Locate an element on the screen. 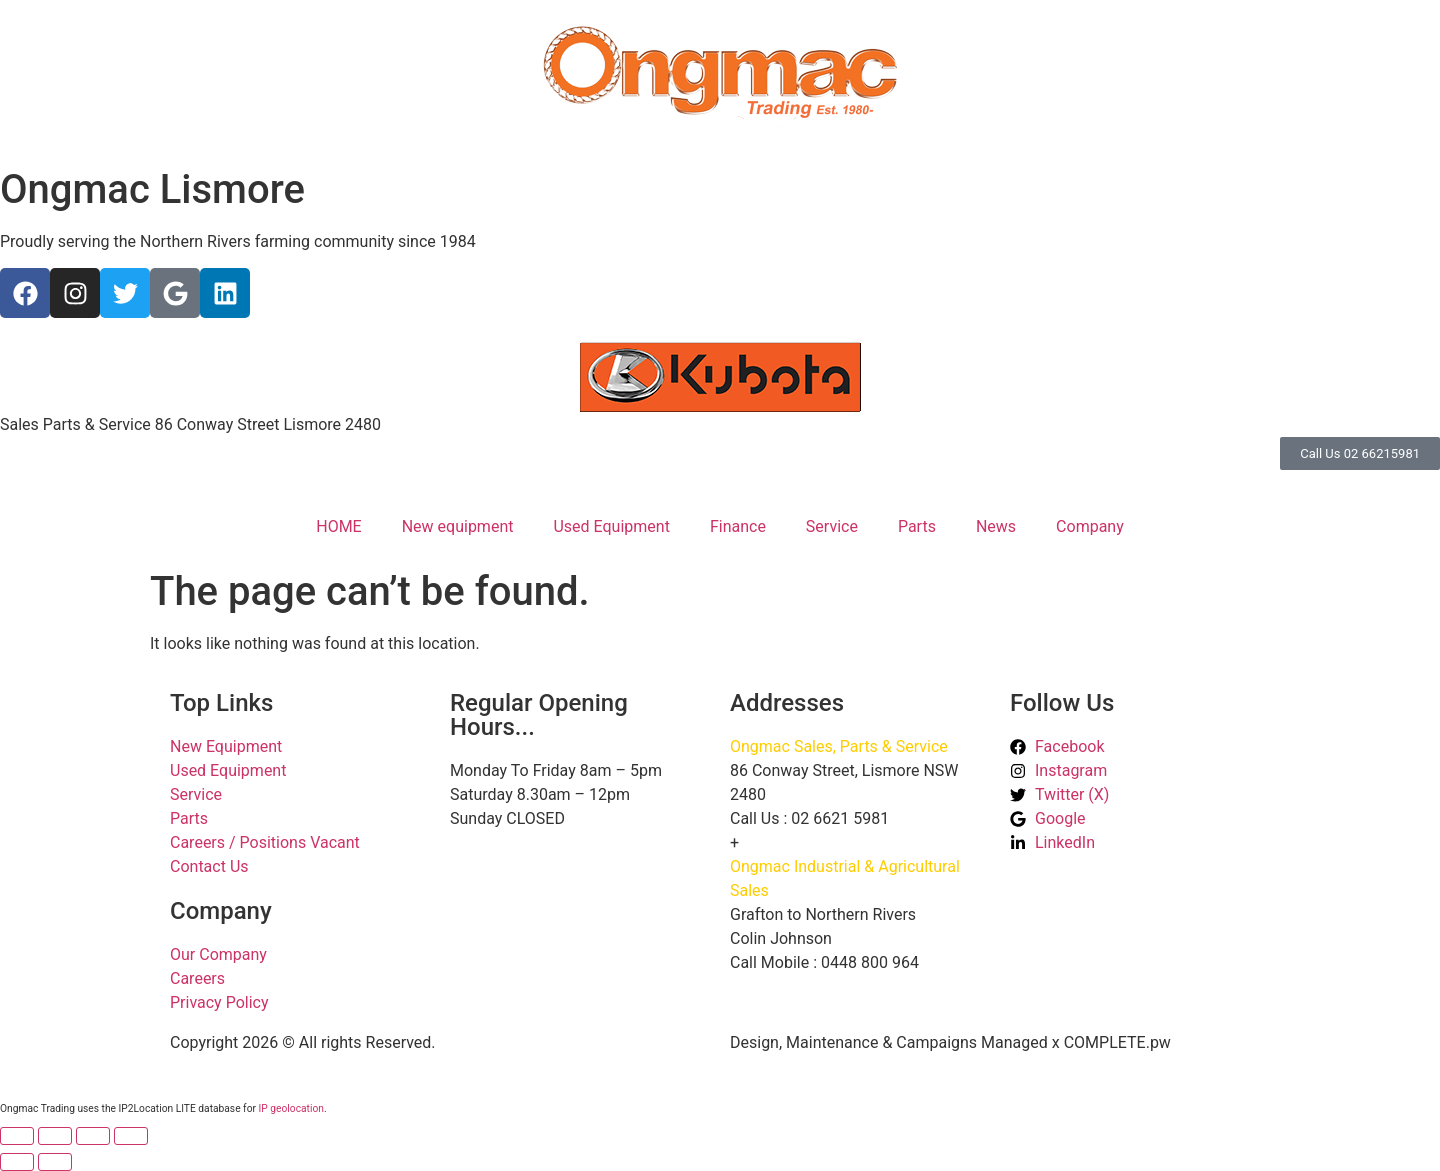 Image resolution: width=1440 pixels, height=1171 pixels. Service is located at coordinates (832, 526).